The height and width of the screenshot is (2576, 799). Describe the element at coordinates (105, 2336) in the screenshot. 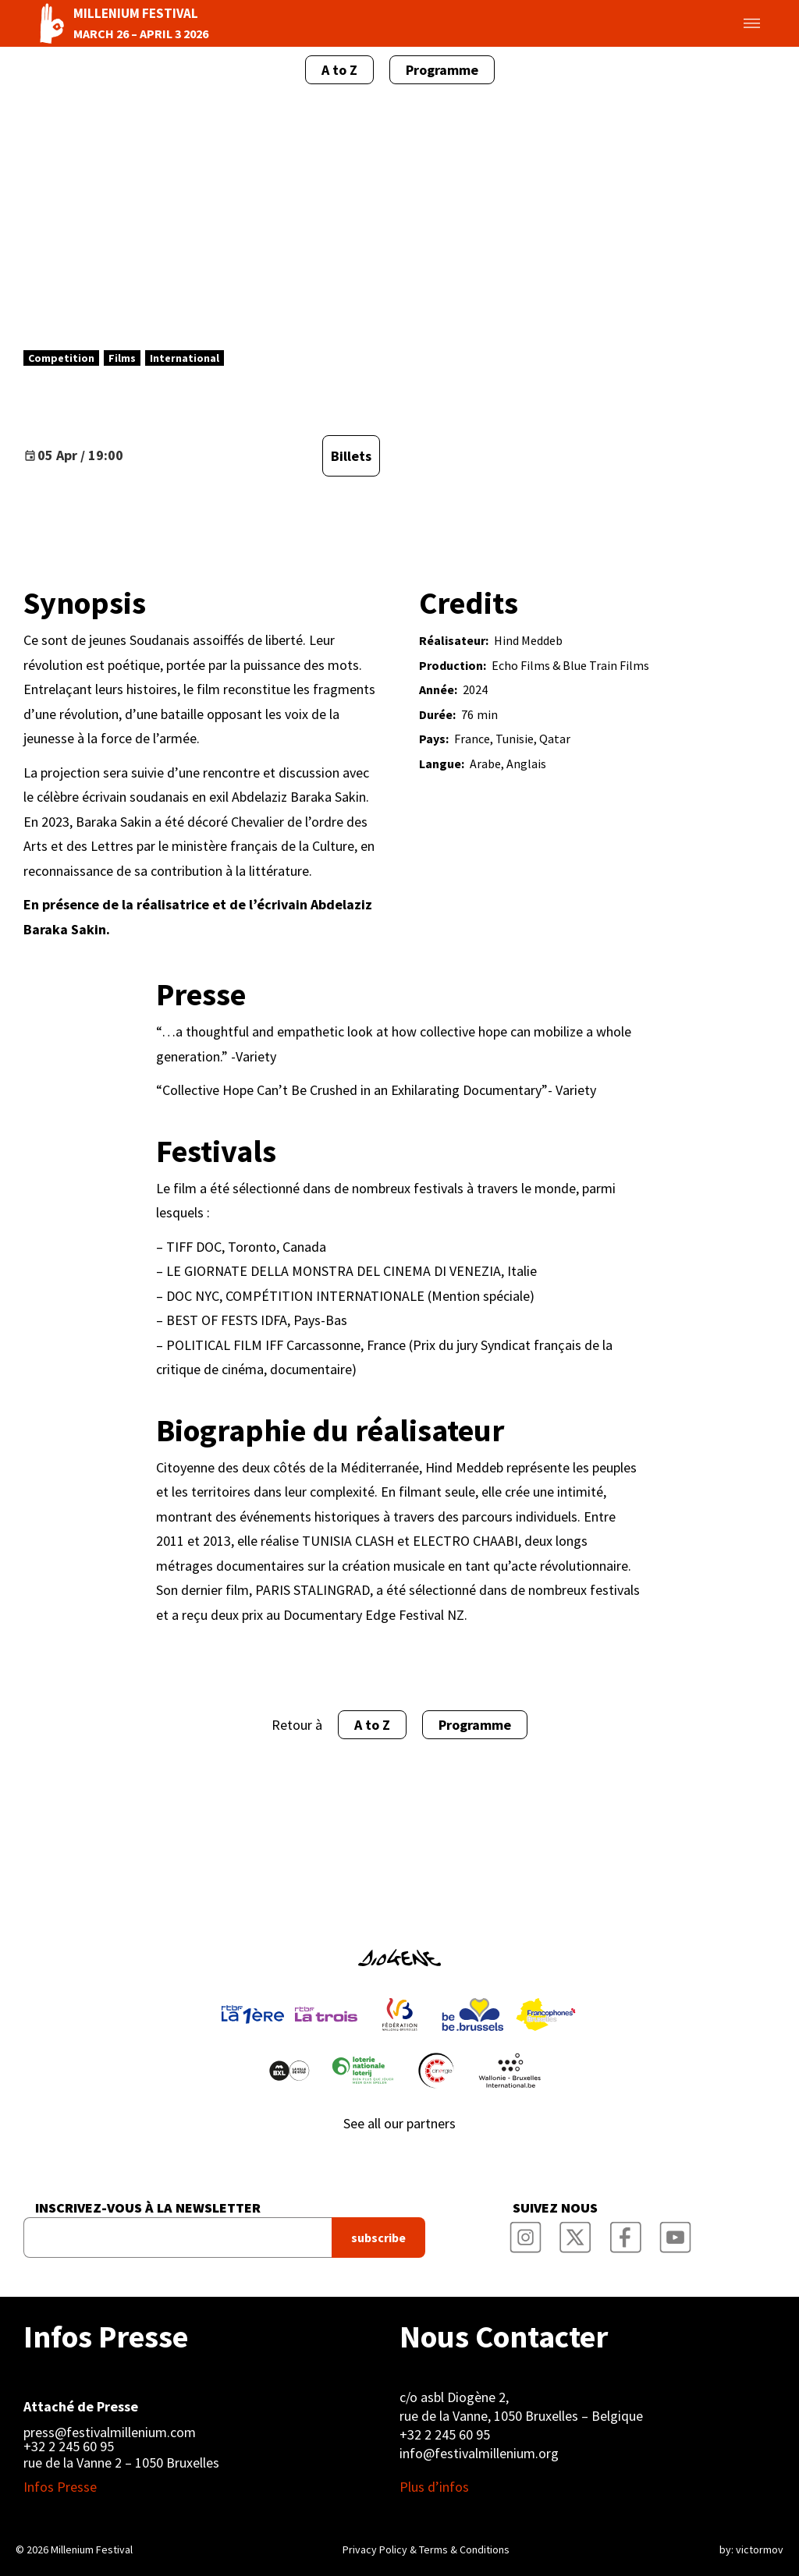

I see `Infos Presse` at that location.